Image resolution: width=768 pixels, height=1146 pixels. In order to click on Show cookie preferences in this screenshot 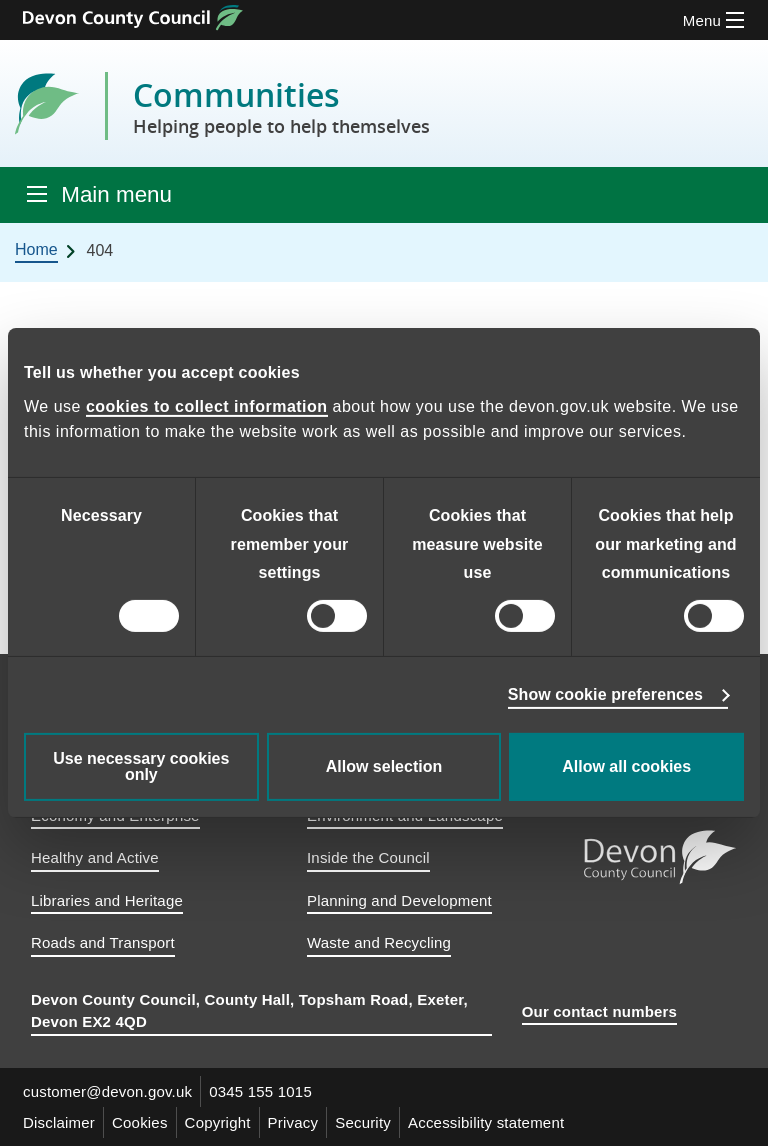, I will do `click(605, 694)`.